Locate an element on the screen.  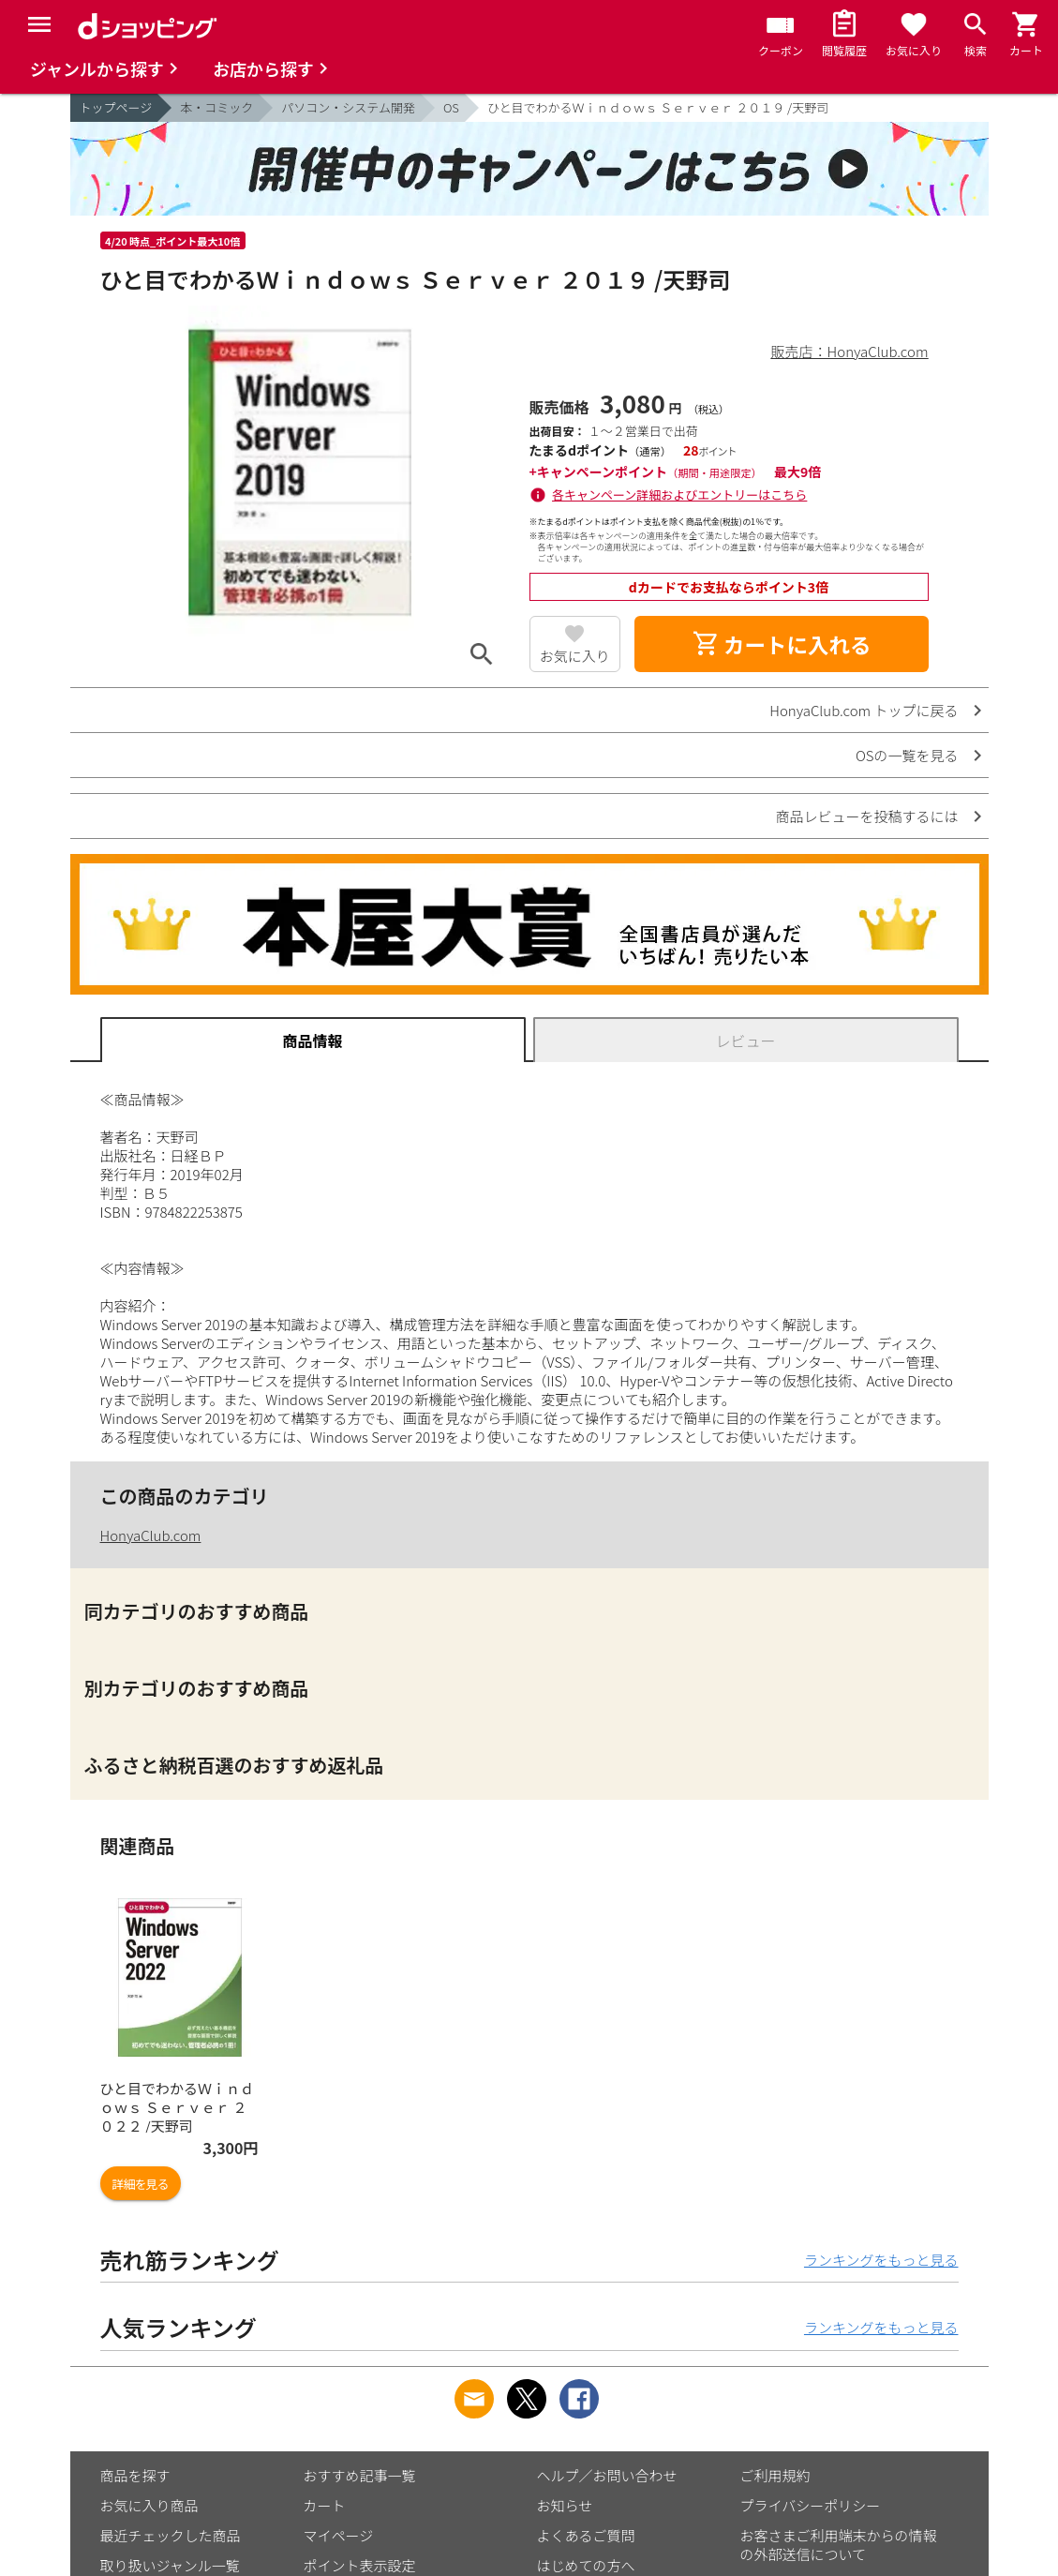
トップページ is located at coordinates (116, 107).